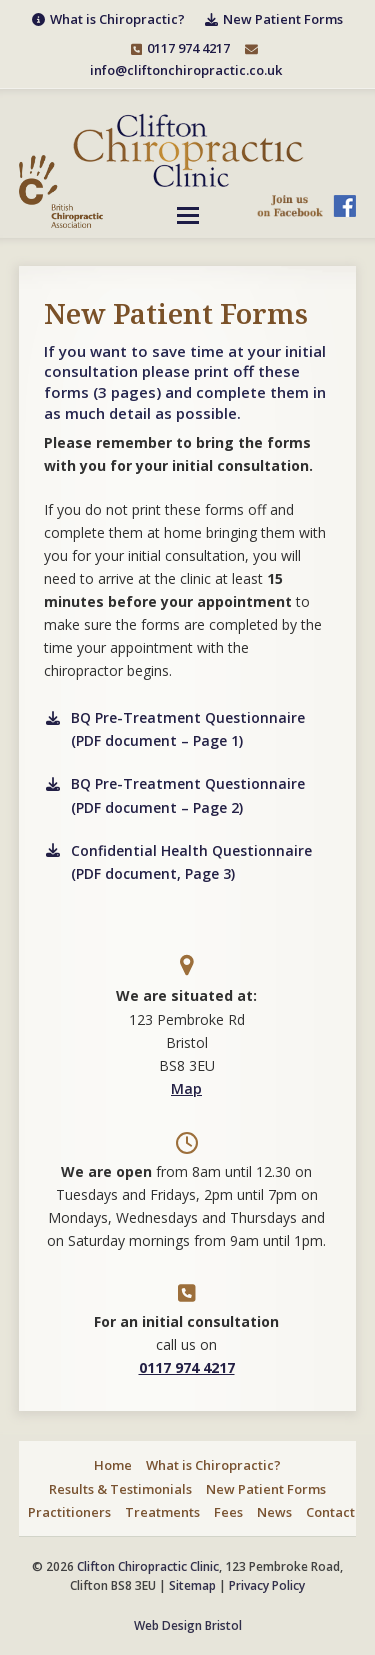  What do you see at coordinates (113, 1465) in the screenshot?
I see `Home` at bounding box center [113, 1465].